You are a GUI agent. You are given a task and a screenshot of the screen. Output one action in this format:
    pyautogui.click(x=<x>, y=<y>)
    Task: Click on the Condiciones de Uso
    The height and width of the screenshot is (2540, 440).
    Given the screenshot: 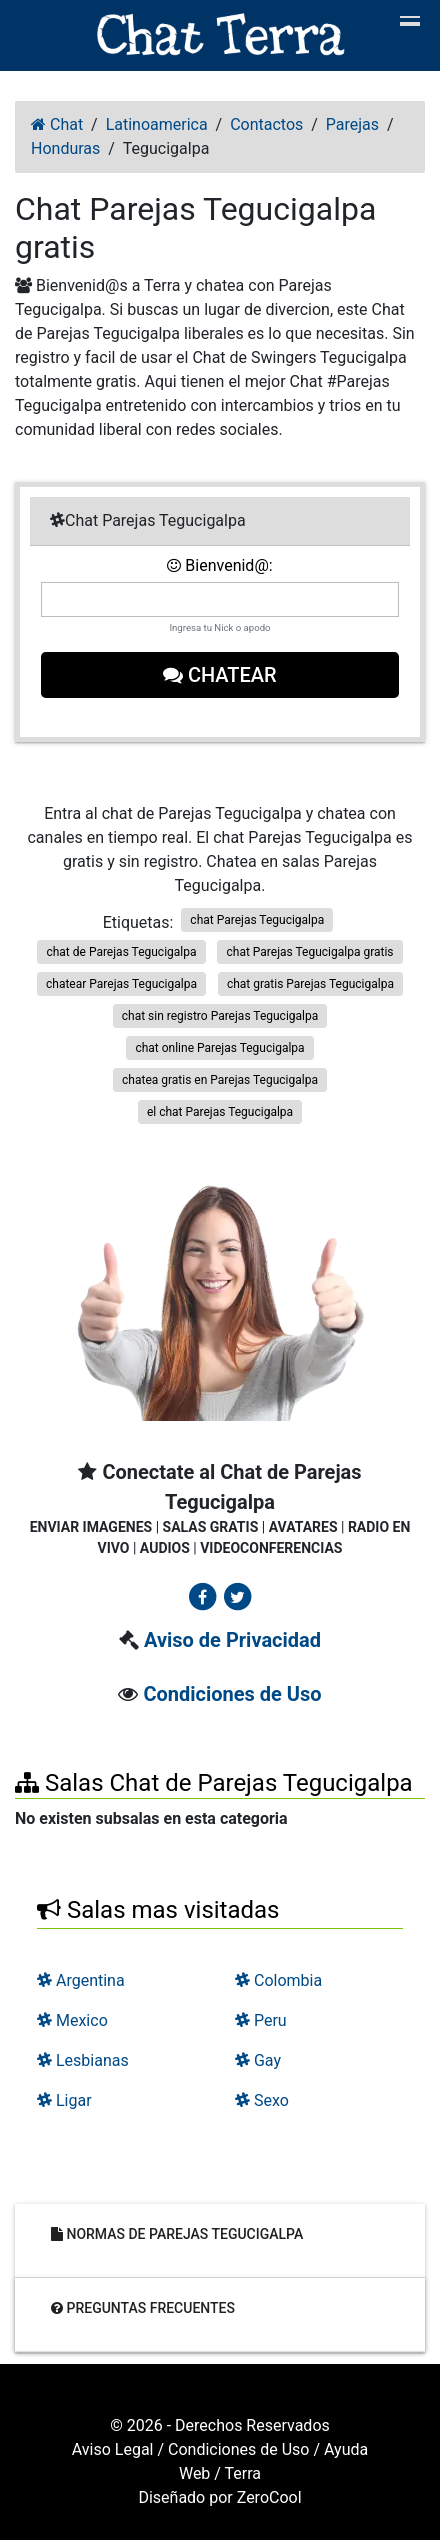 What is the action you would take?
    pyautogui.click(x=232, y=1694)
    